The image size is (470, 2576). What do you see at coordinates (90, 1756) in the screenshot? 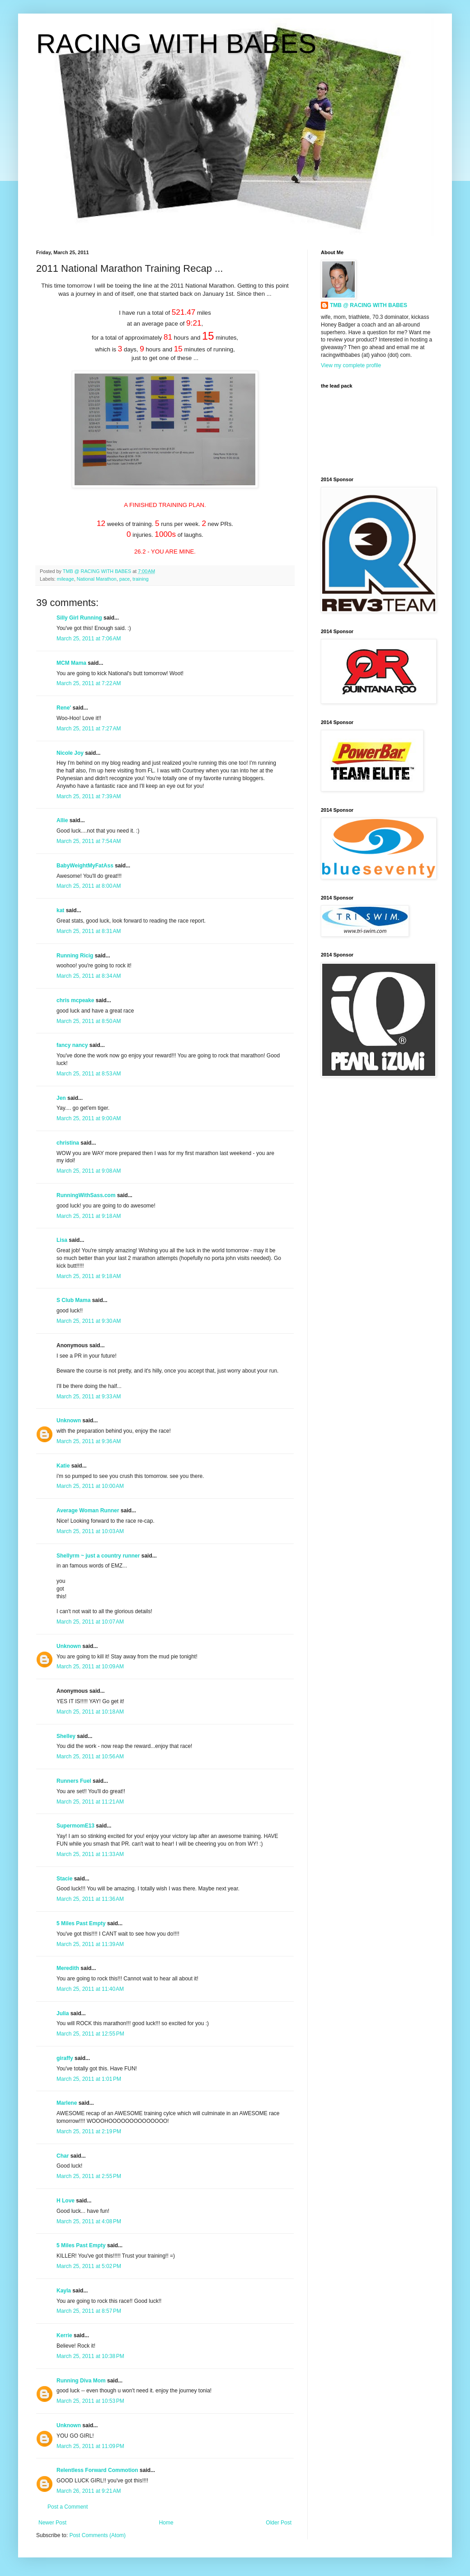
I see `March 25, 2011 at 10:56 AM` at bounding box center [90, 1756].